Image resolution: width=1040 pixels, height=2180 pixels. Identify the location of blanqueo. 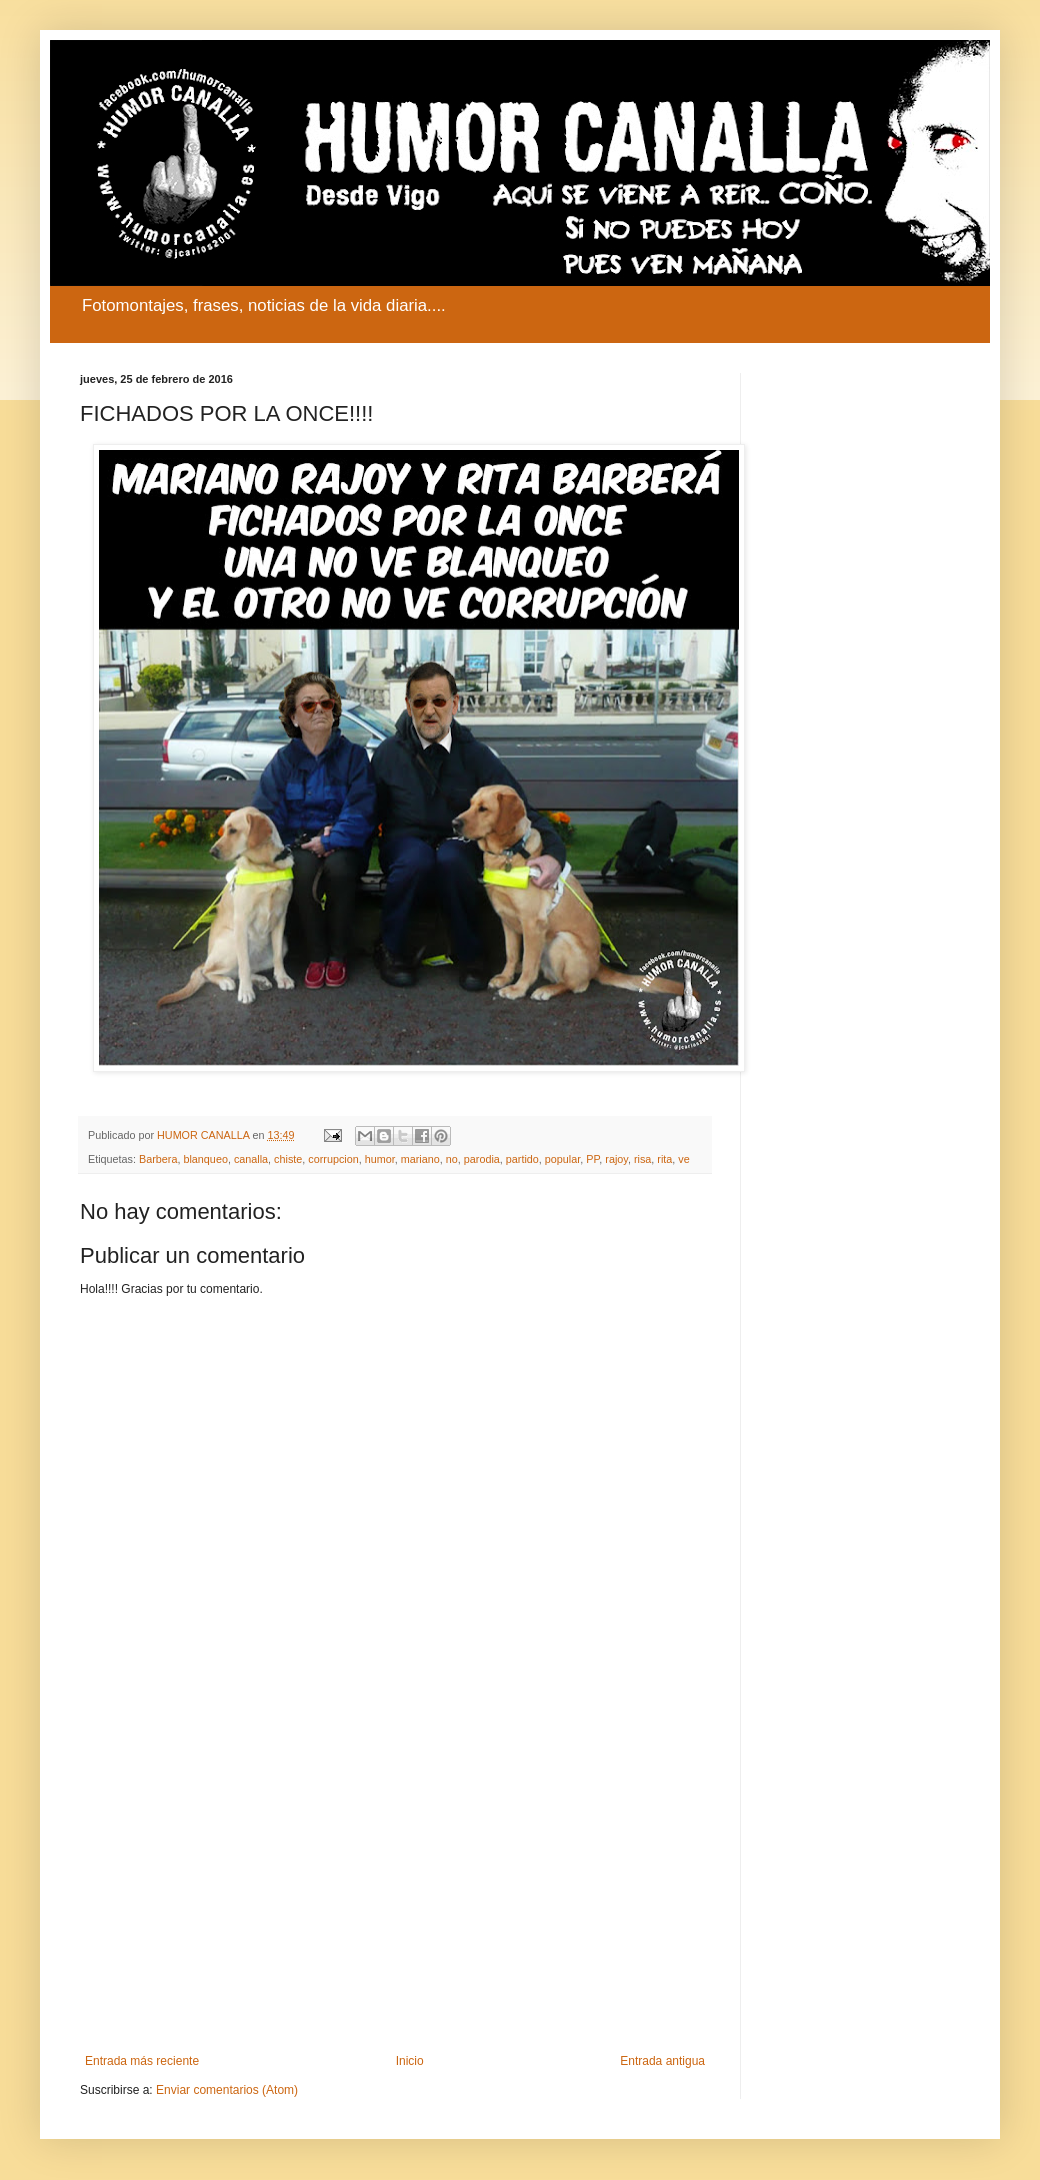
(205, 1159).